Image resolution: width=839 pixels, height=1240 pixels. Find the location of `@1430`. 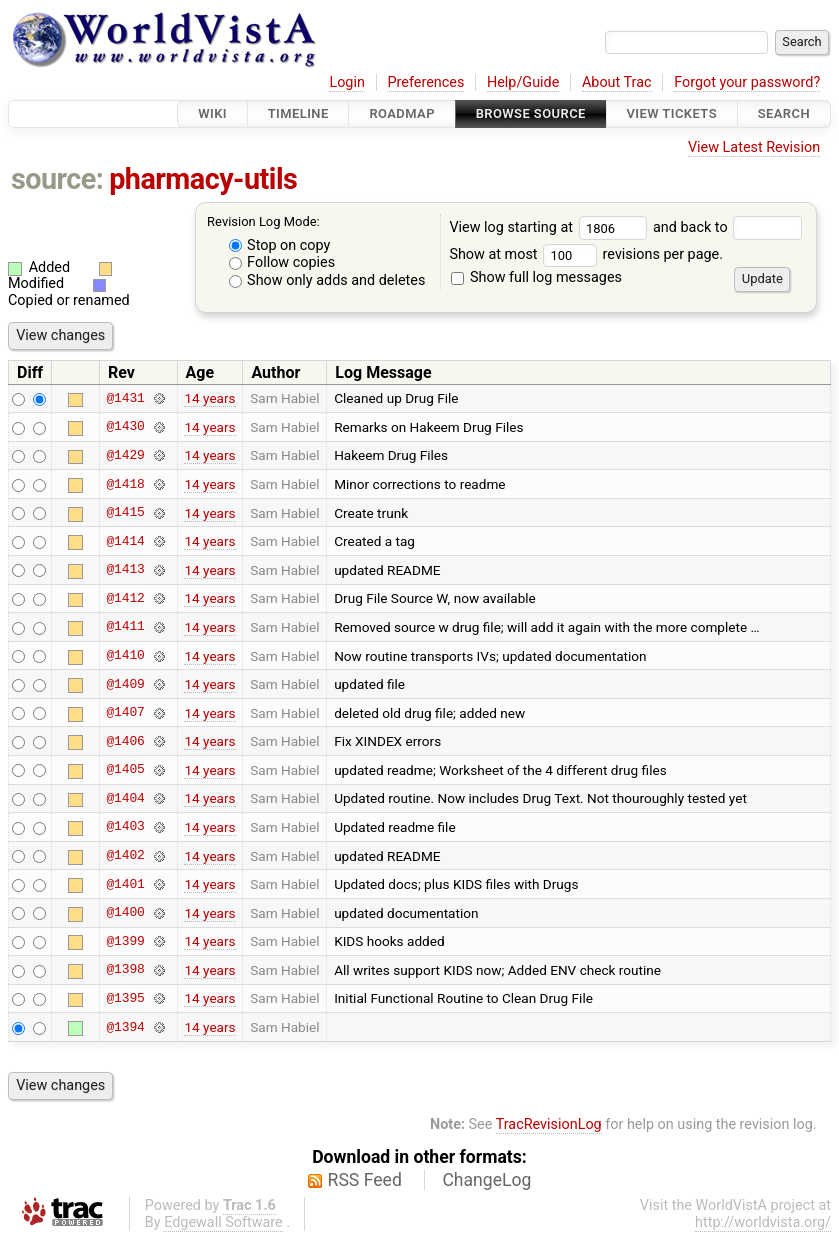

@1430 is located at coordinates (125, 427).